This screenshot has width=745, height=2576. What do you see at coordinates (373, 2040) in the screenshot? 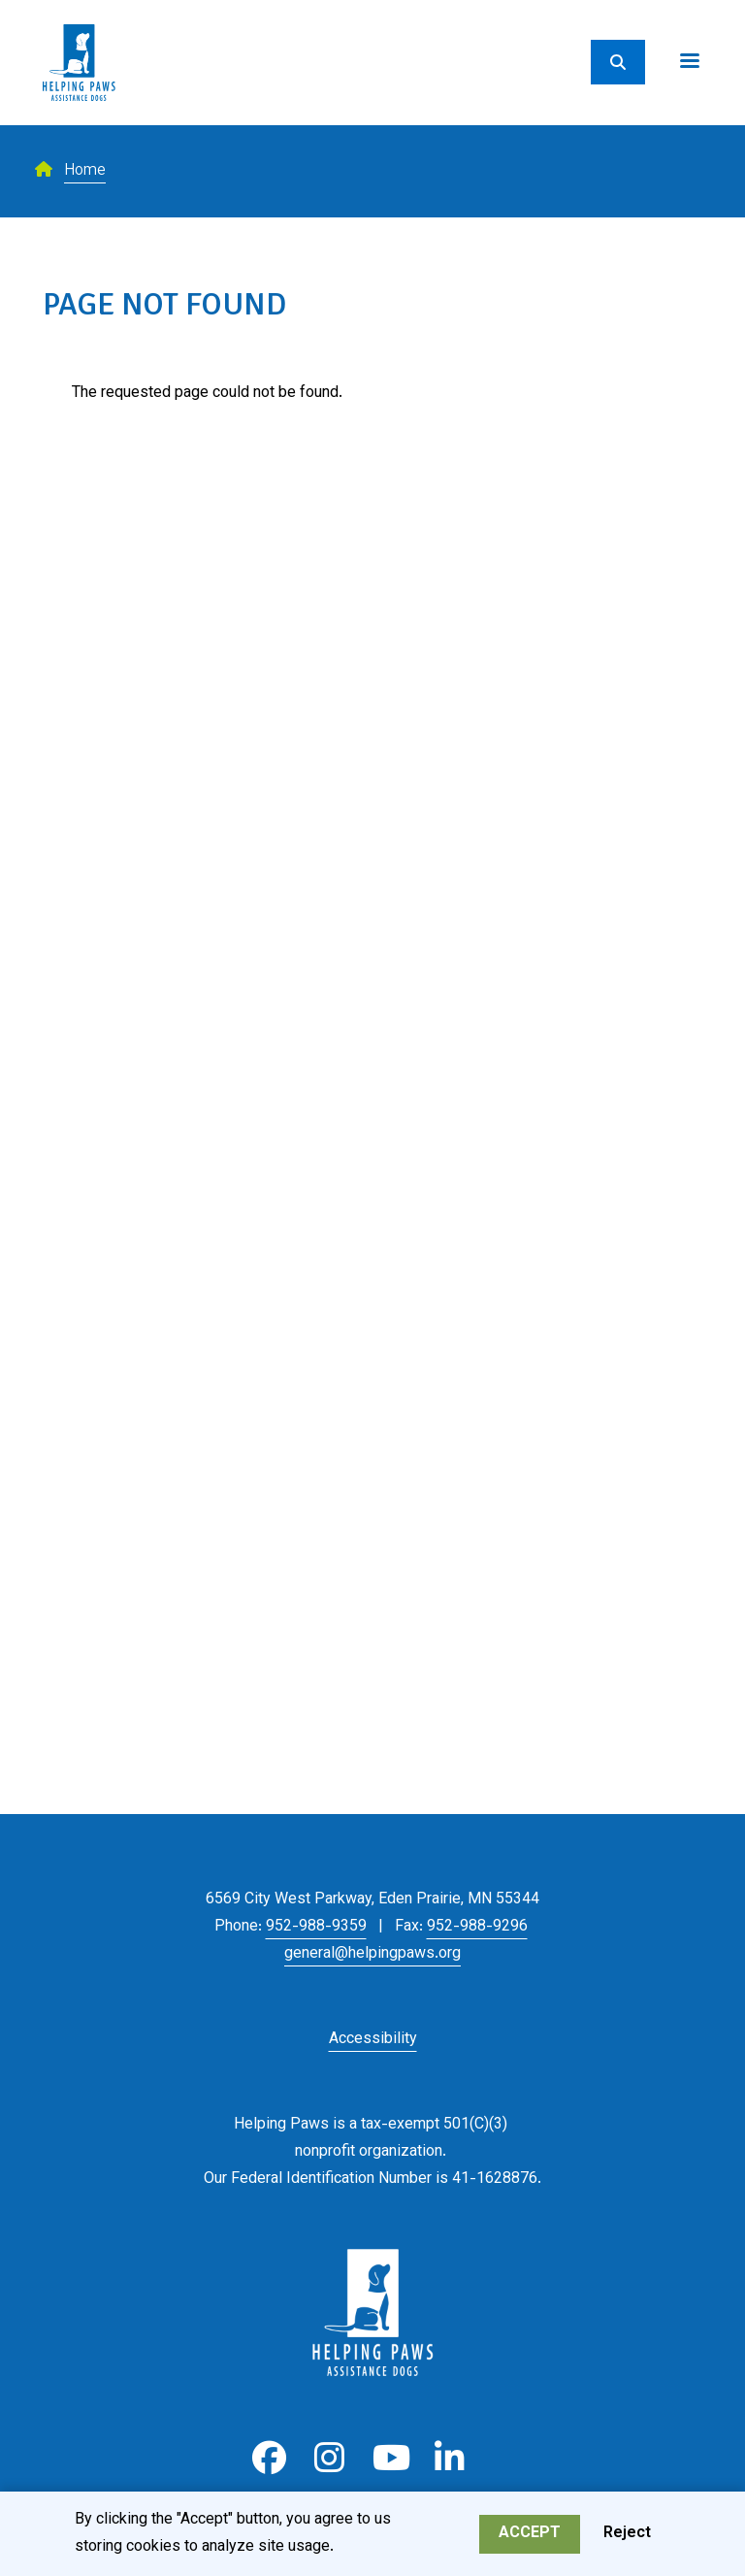
I see `Accessibility` at bounding box center [373, 2040].